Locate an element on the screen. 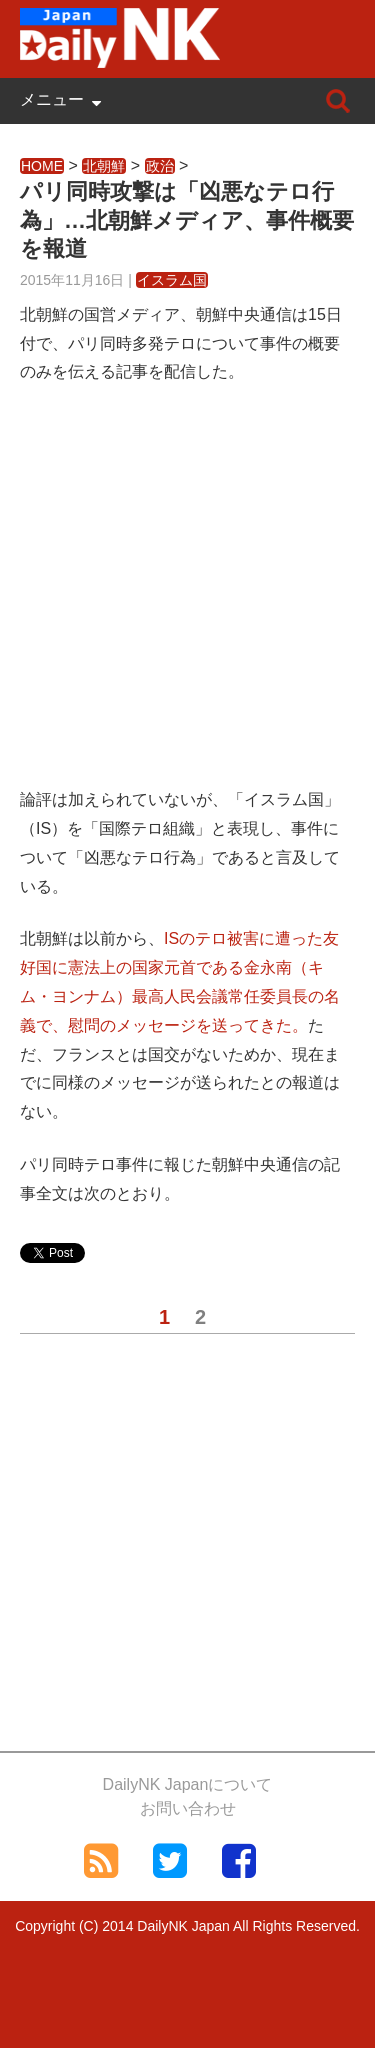  メニュー is located at coordinates (52, 99).